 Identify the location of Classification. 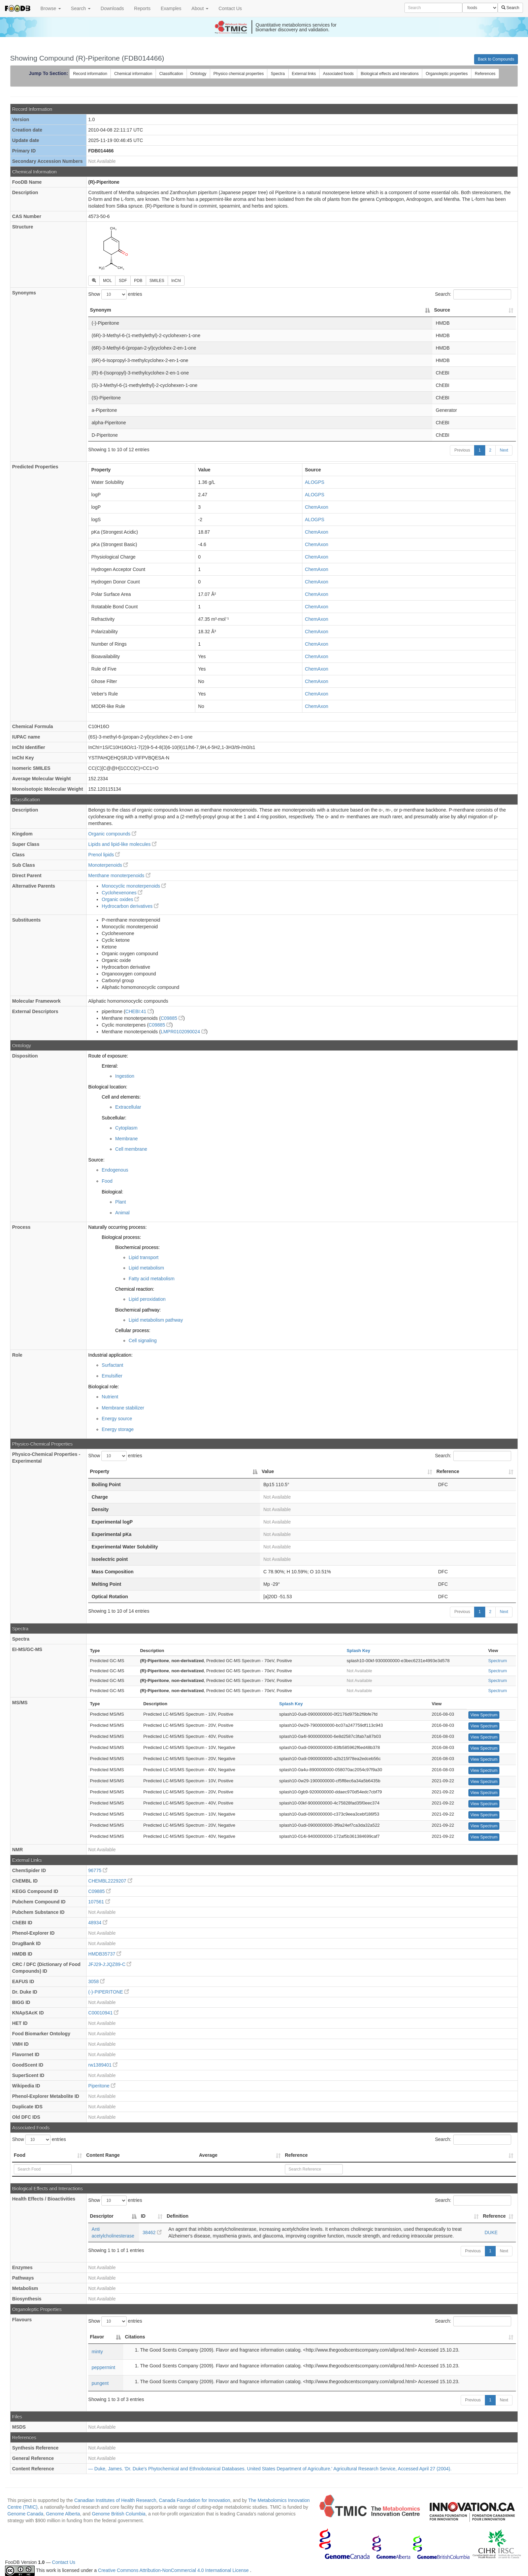
(171, 73).